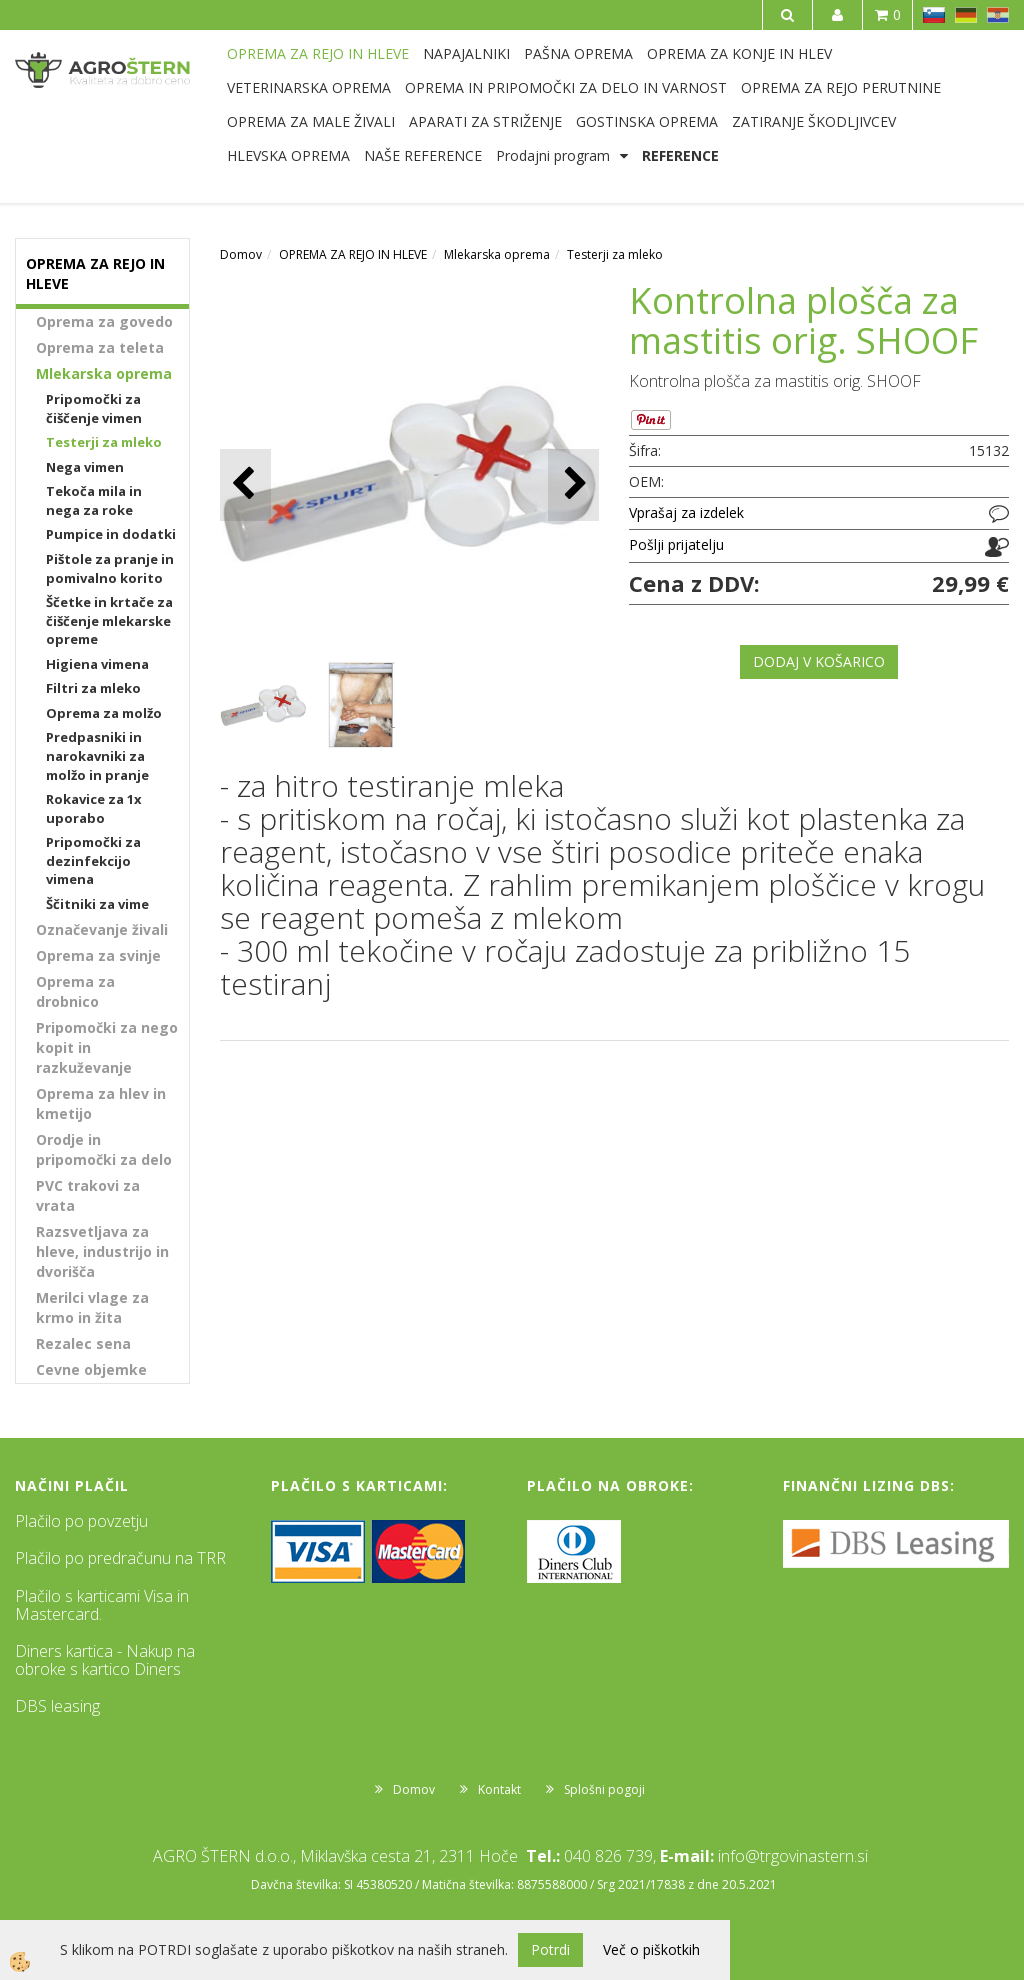 The image size is (1024, 1980). What do you see at coordinates (93, 860) in the screenshot?
I see `Pripomočki za dezinfekcijo vimena` at bounding box center [93, 860].